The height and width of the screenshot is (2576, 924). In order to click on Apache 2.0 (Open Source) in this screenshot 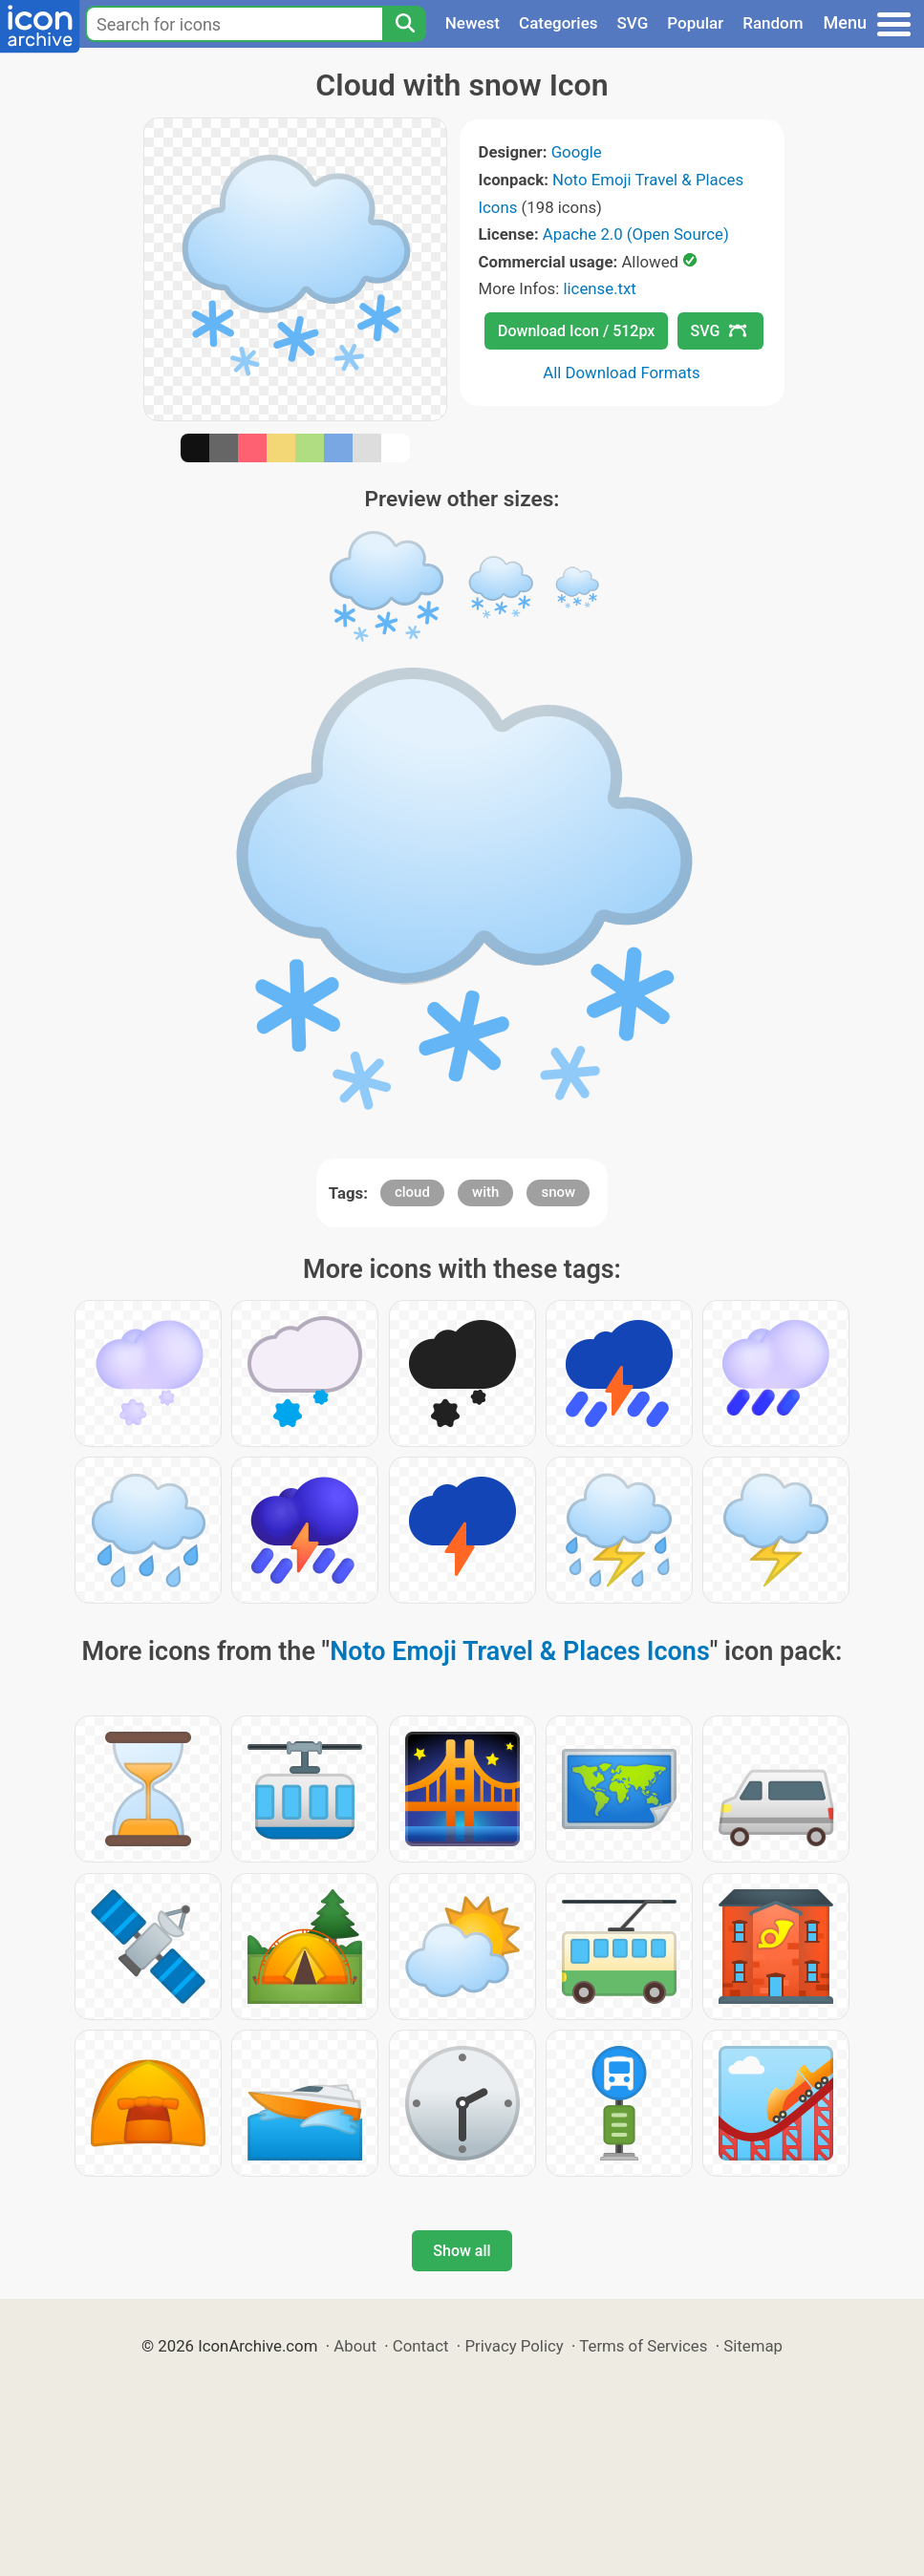, I will do `click(636, 234)`.